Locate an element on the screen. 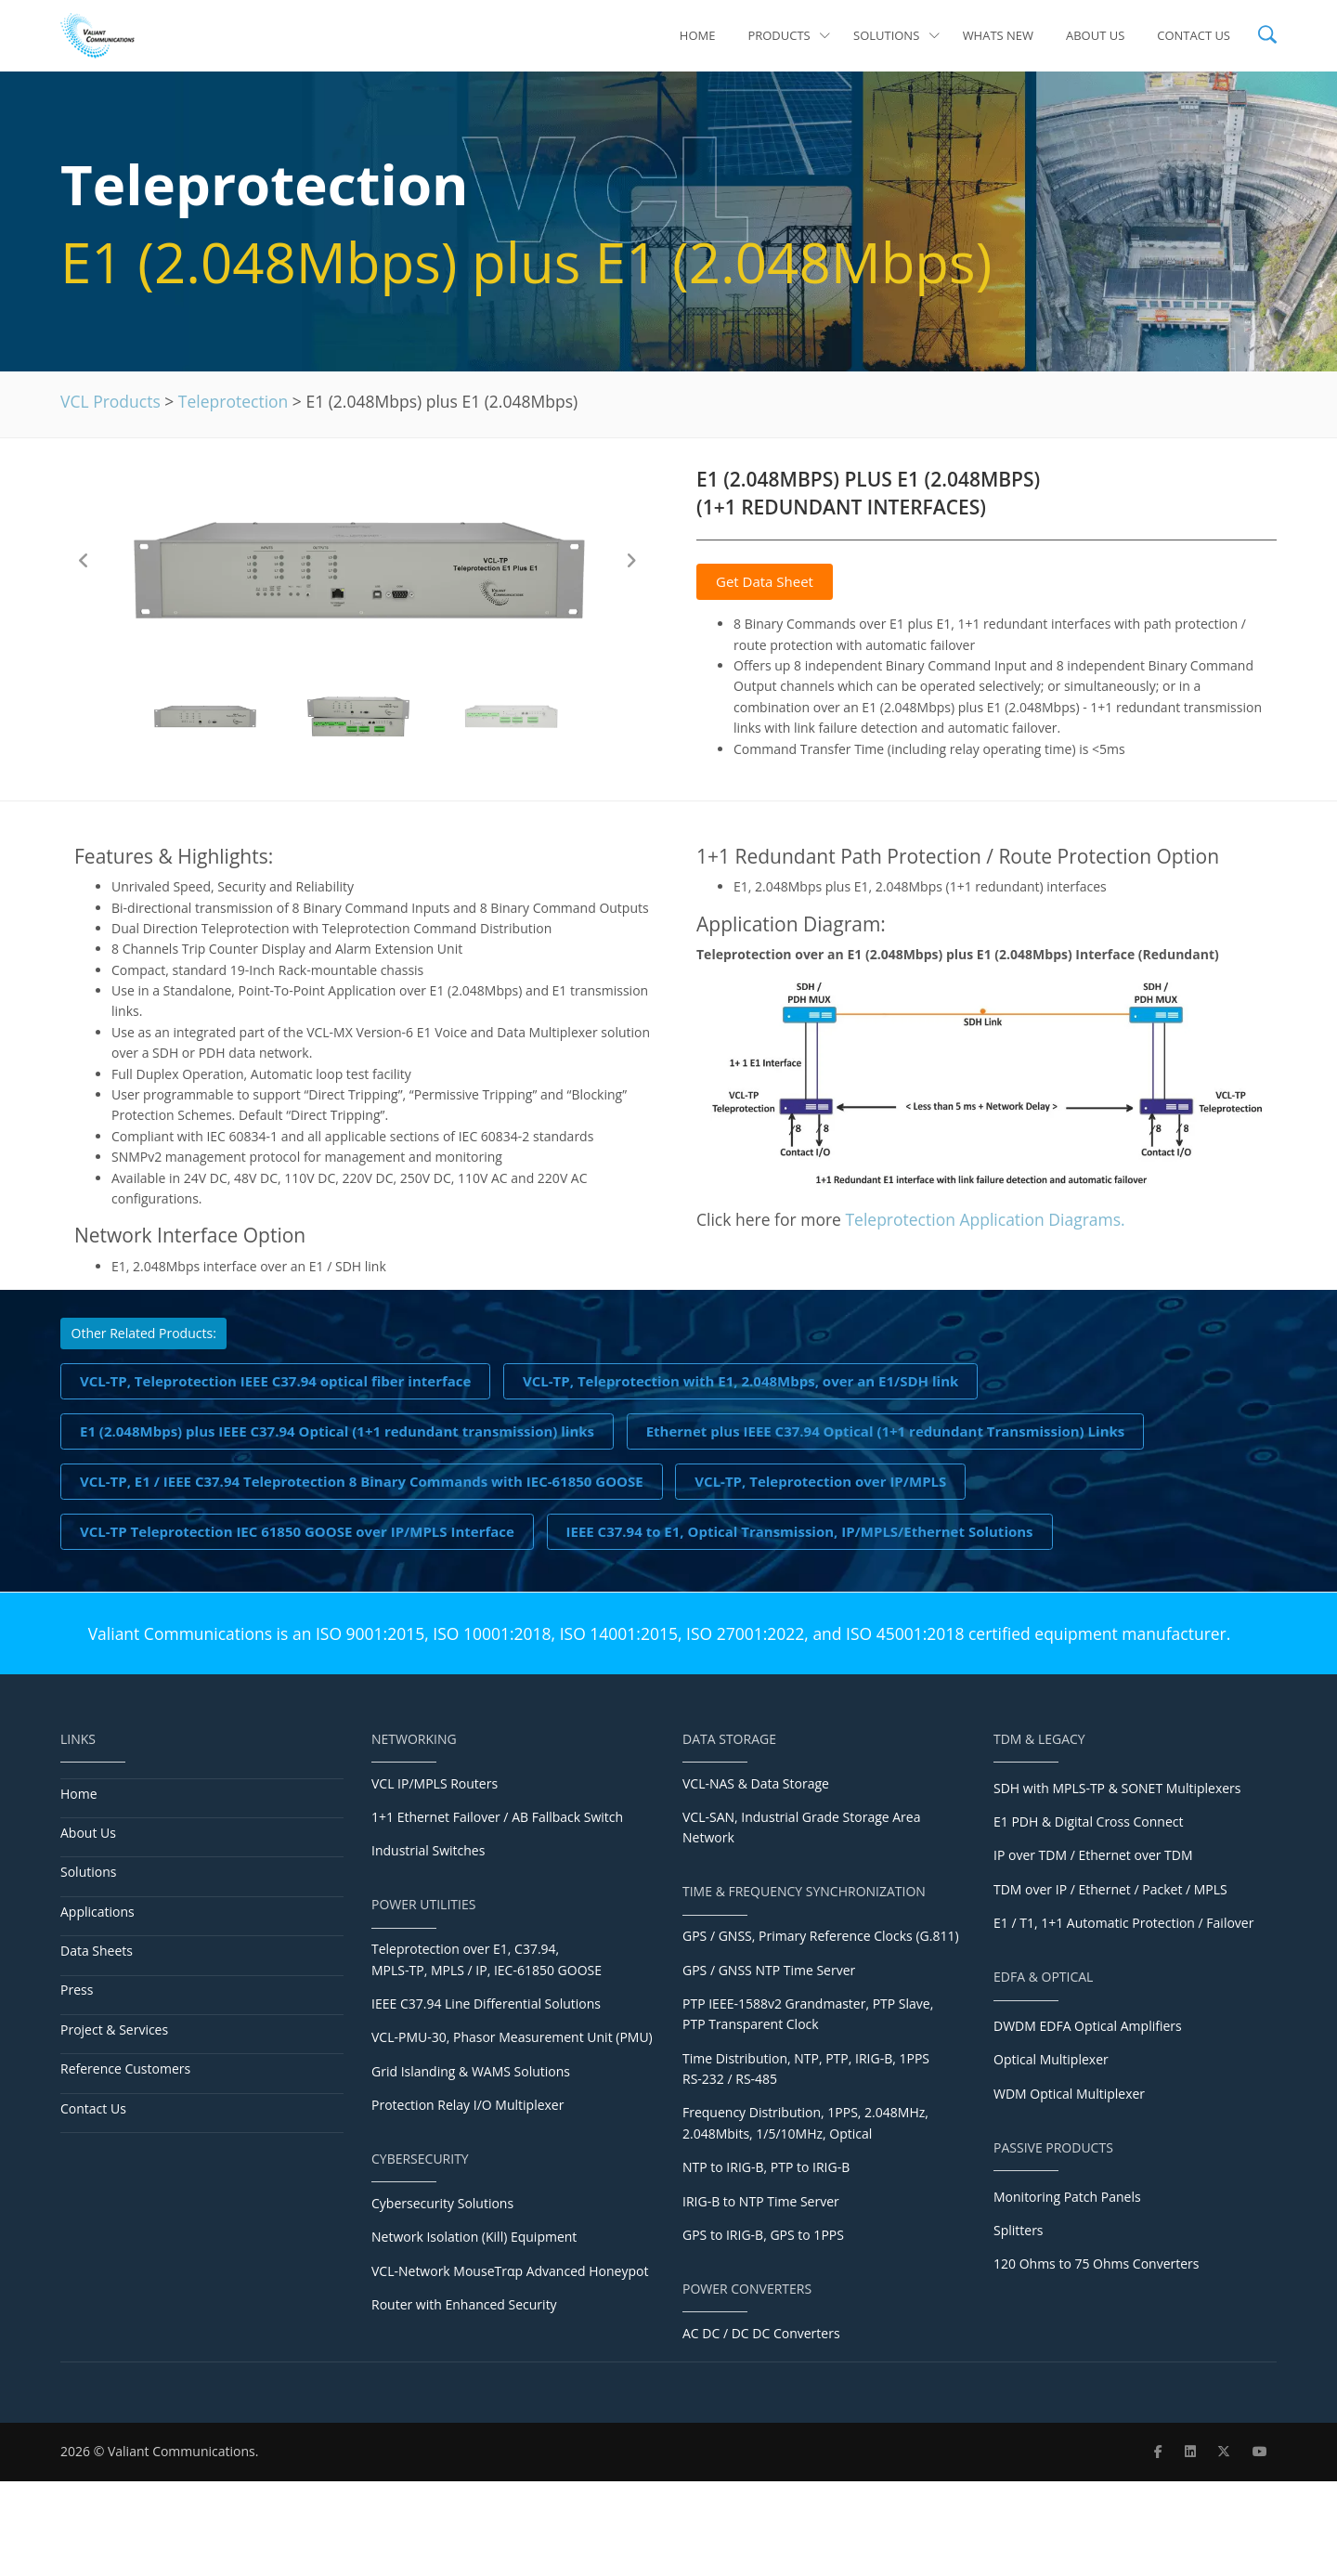  Network Isolation (Kill) Equipment is located at coordinates (474, 2236).